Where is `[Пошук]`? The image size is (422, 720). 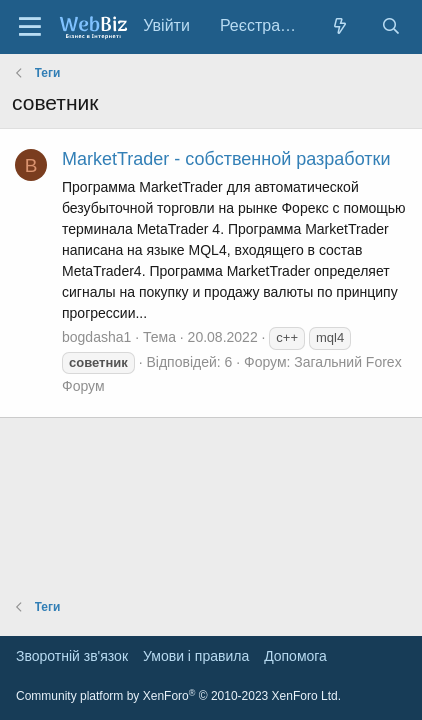 [Пошук] is located at coordinates (390, 26).